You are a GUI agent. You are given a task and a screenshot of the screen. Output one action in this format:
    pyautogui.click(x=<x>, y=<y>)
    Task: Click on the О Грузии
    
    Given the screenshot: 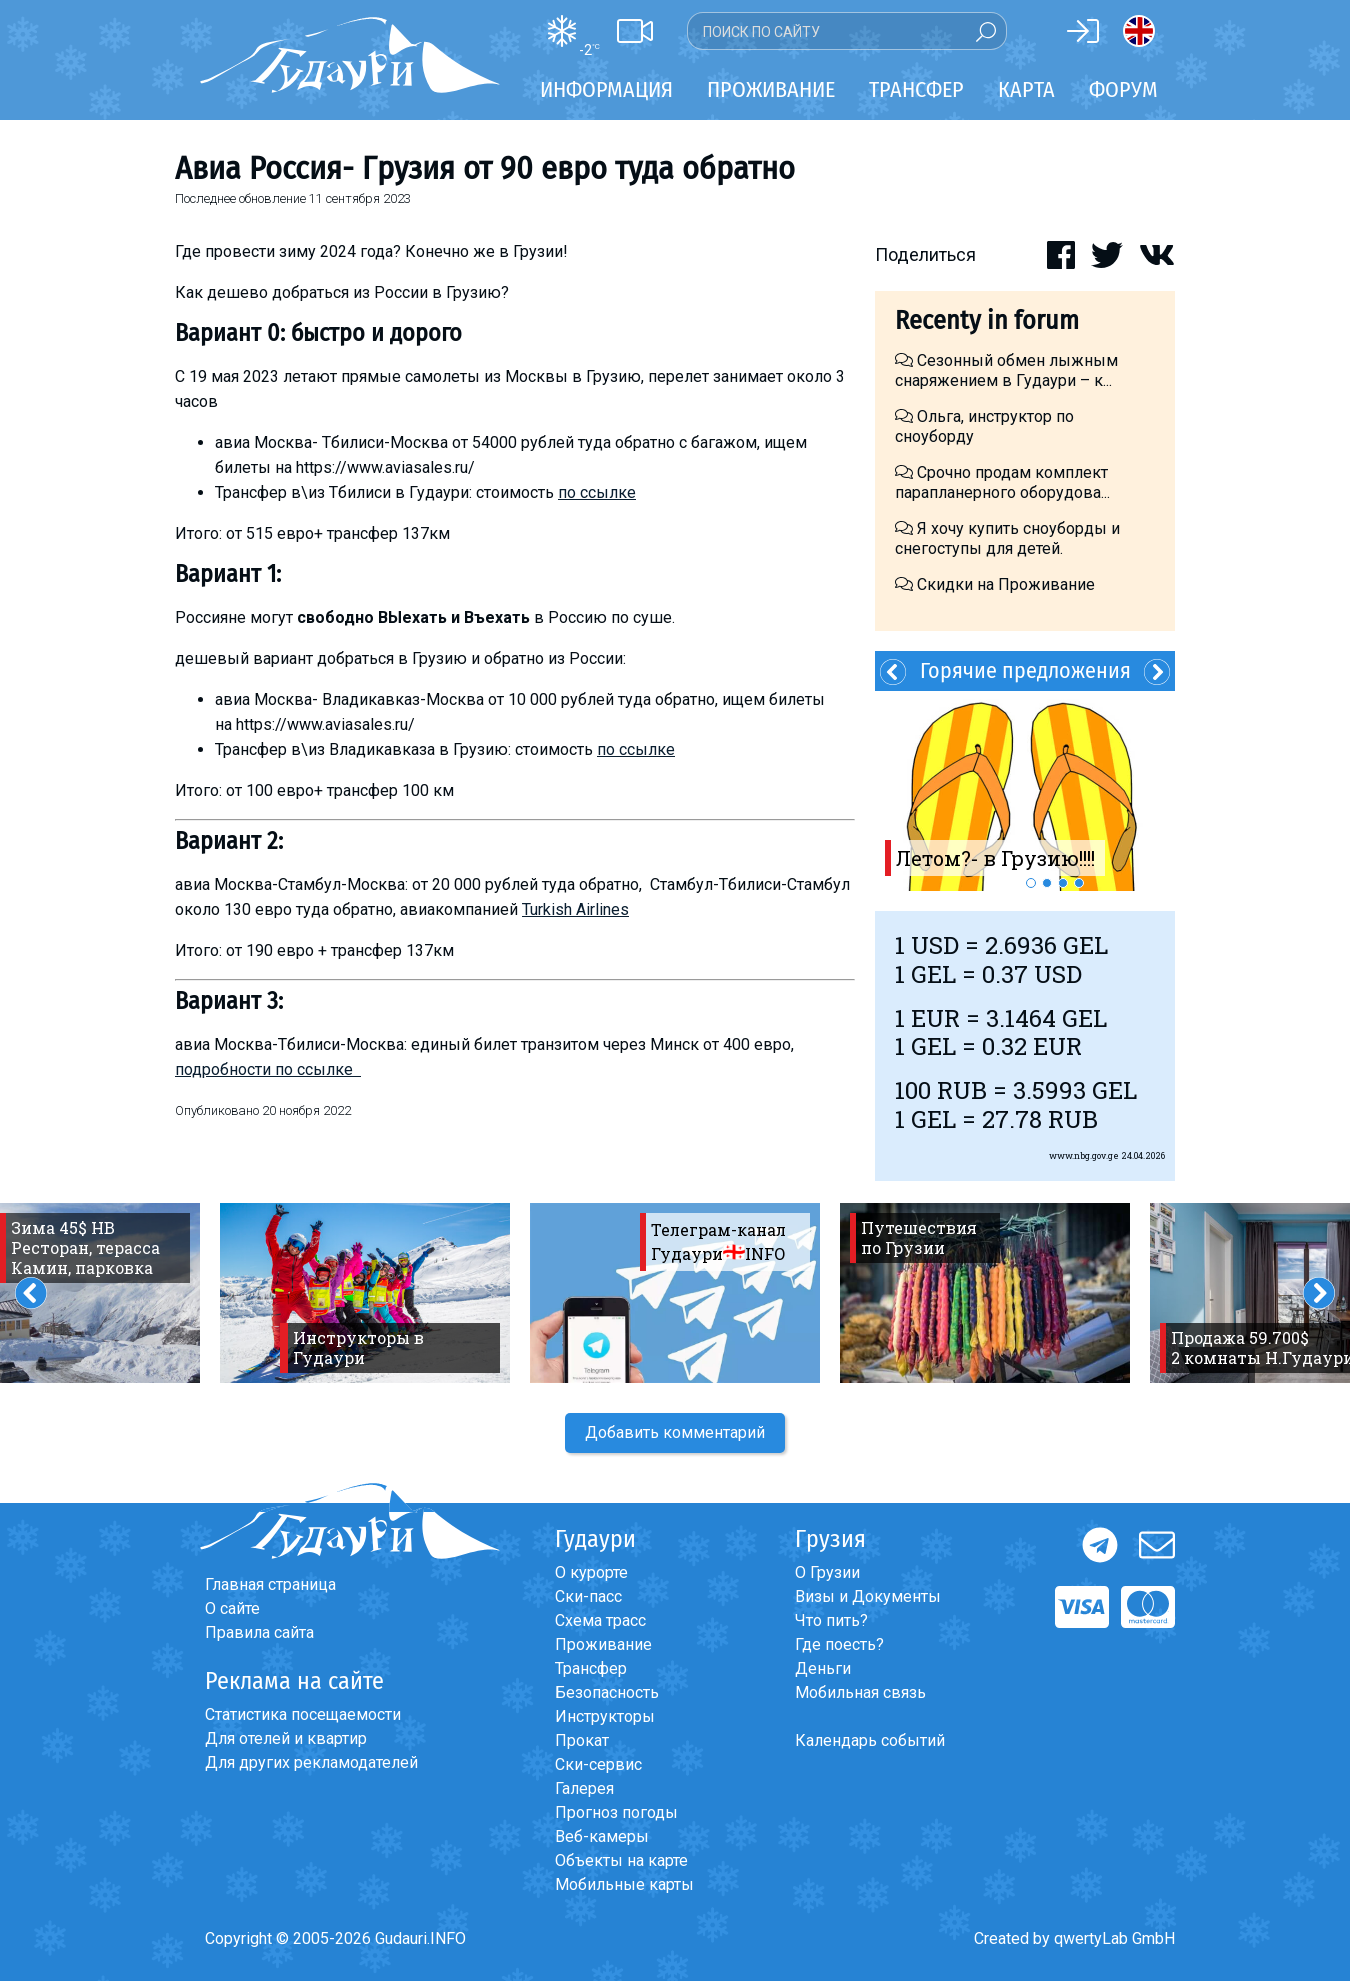 What is the action you would take?
    pyautogui.click(x=827, y=1572)
    